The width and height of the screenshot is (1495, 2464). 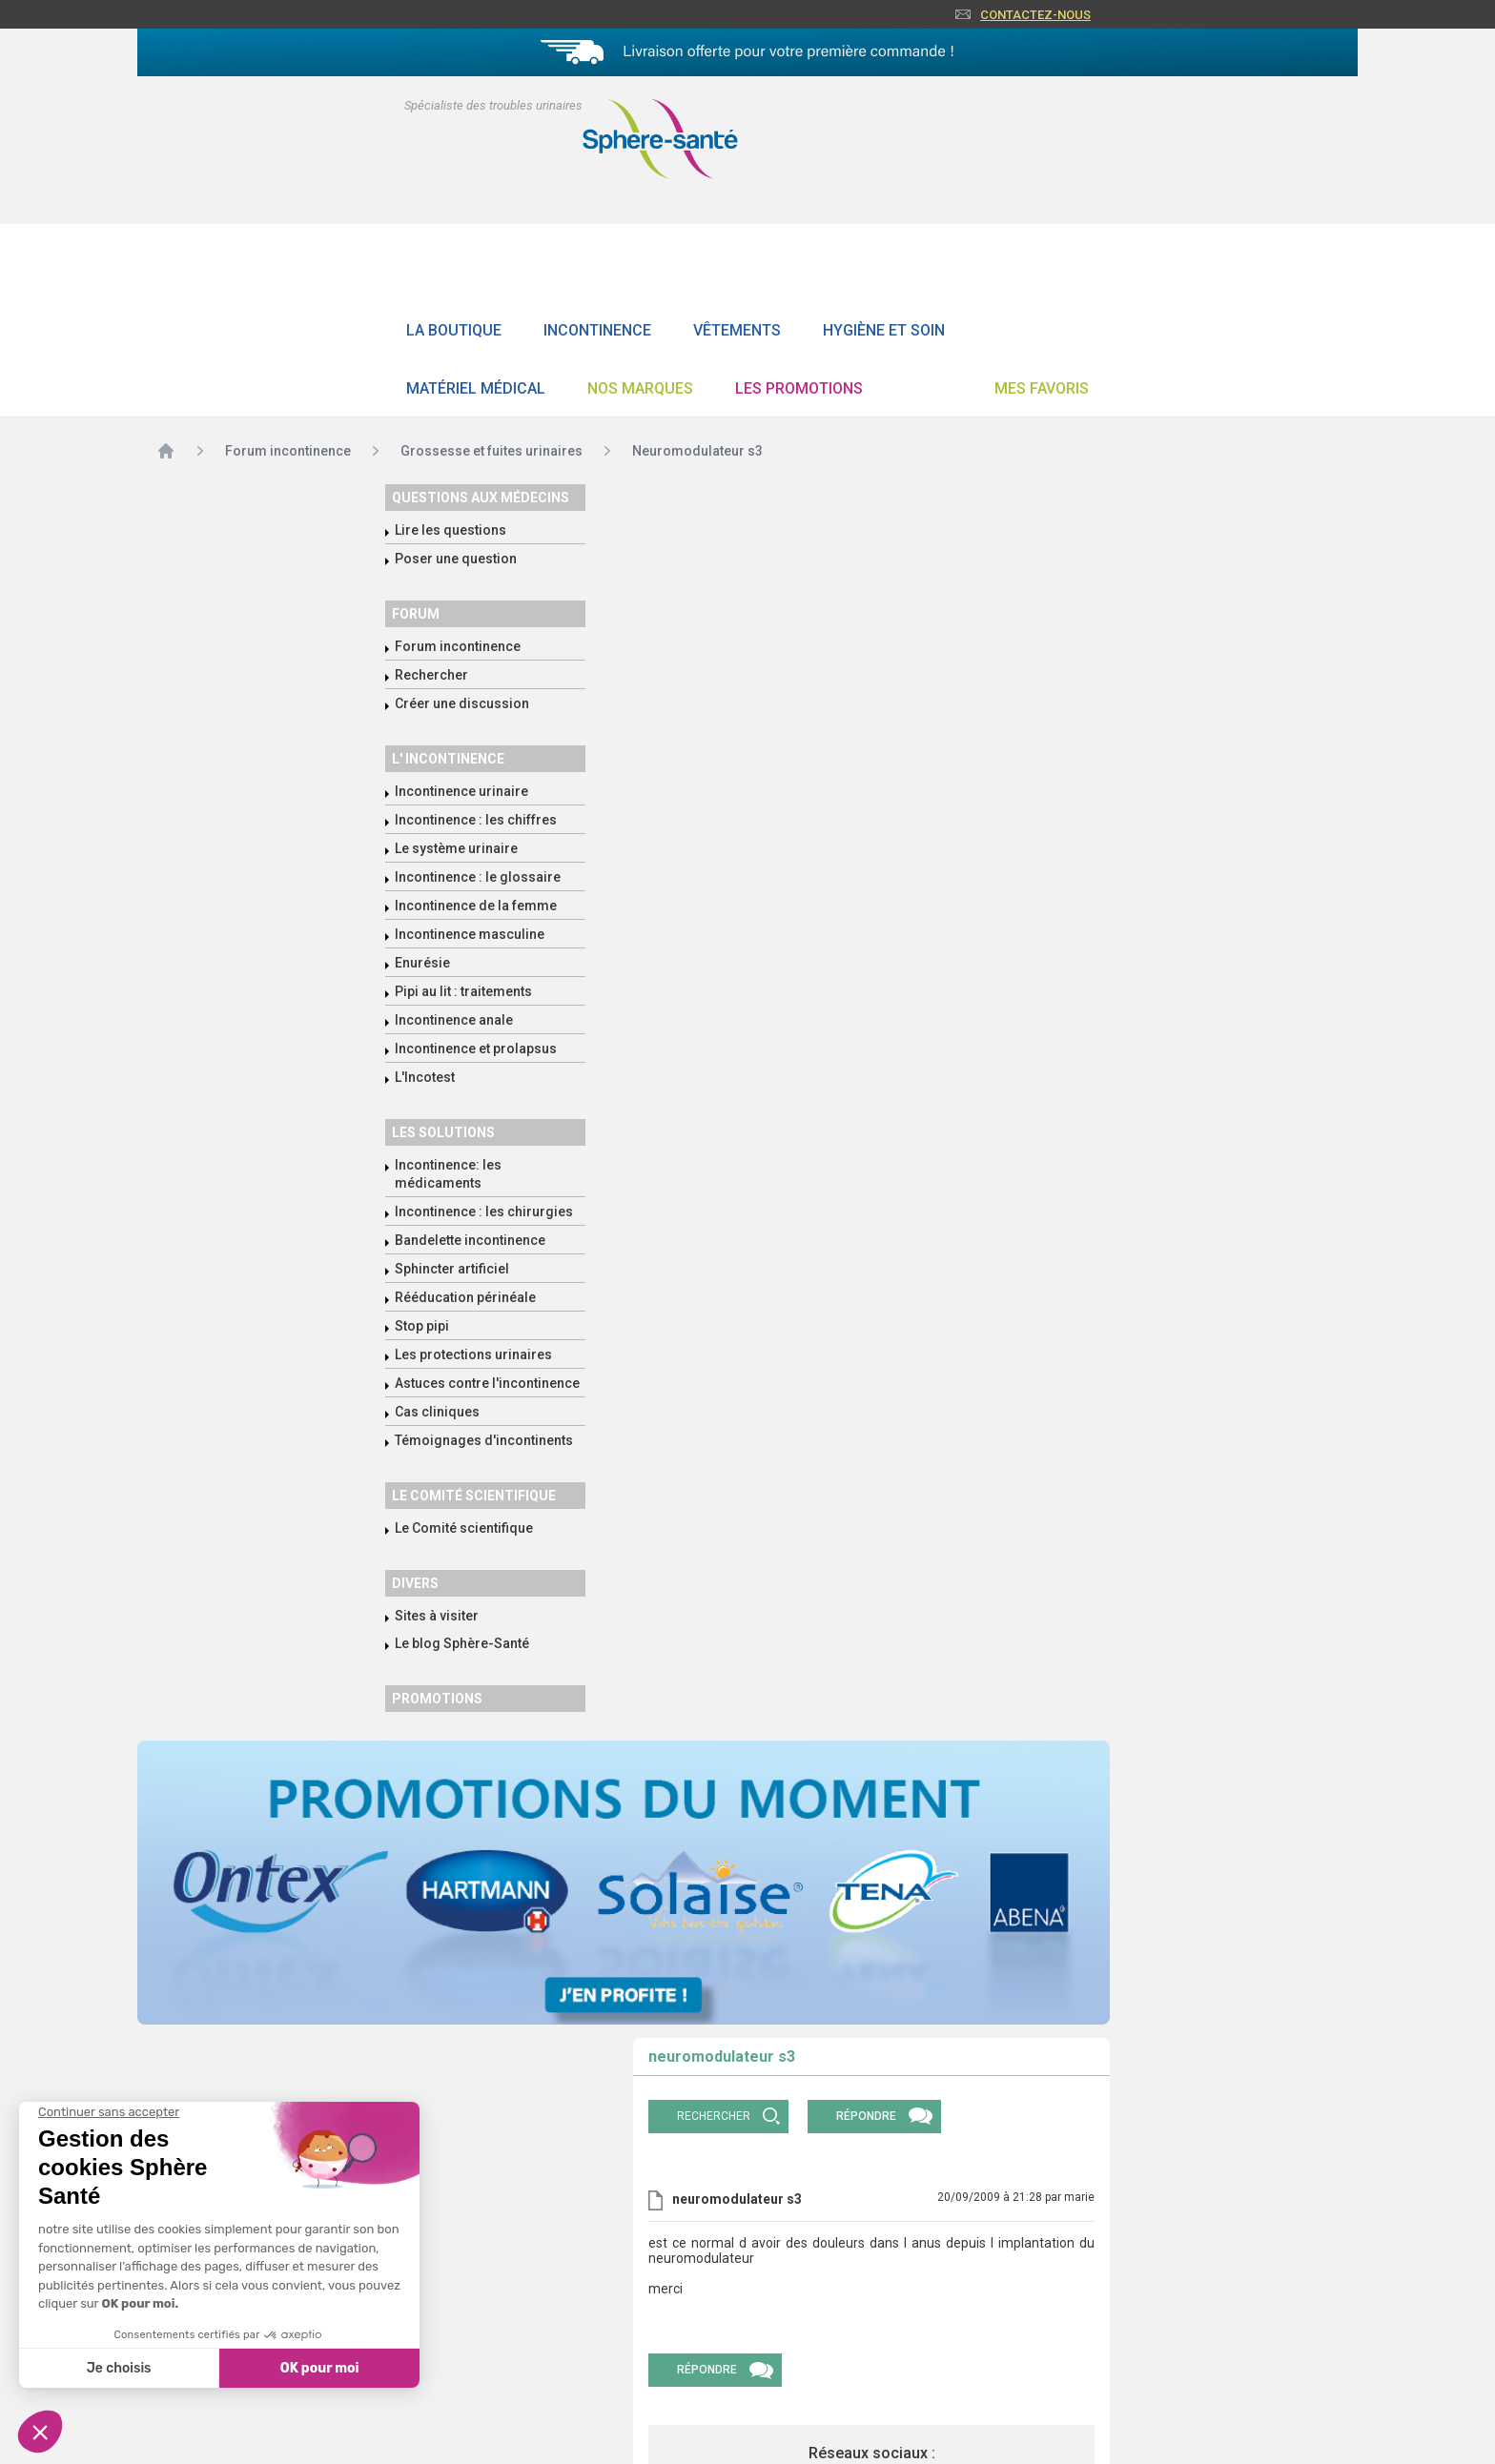 I want to click on Astuces contre l'incontinence, so click(x=487, y=1383).